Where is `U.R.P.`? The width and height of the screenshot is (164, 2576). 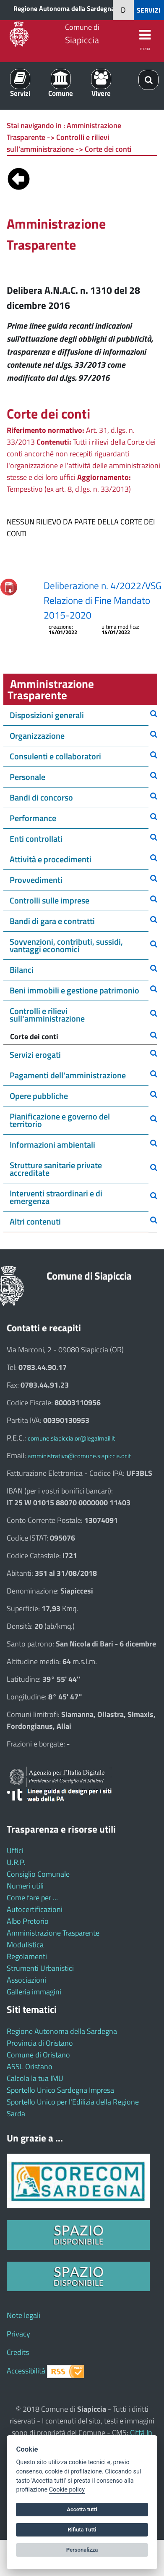 U.R.P. is located at coordinates (16, 1862).